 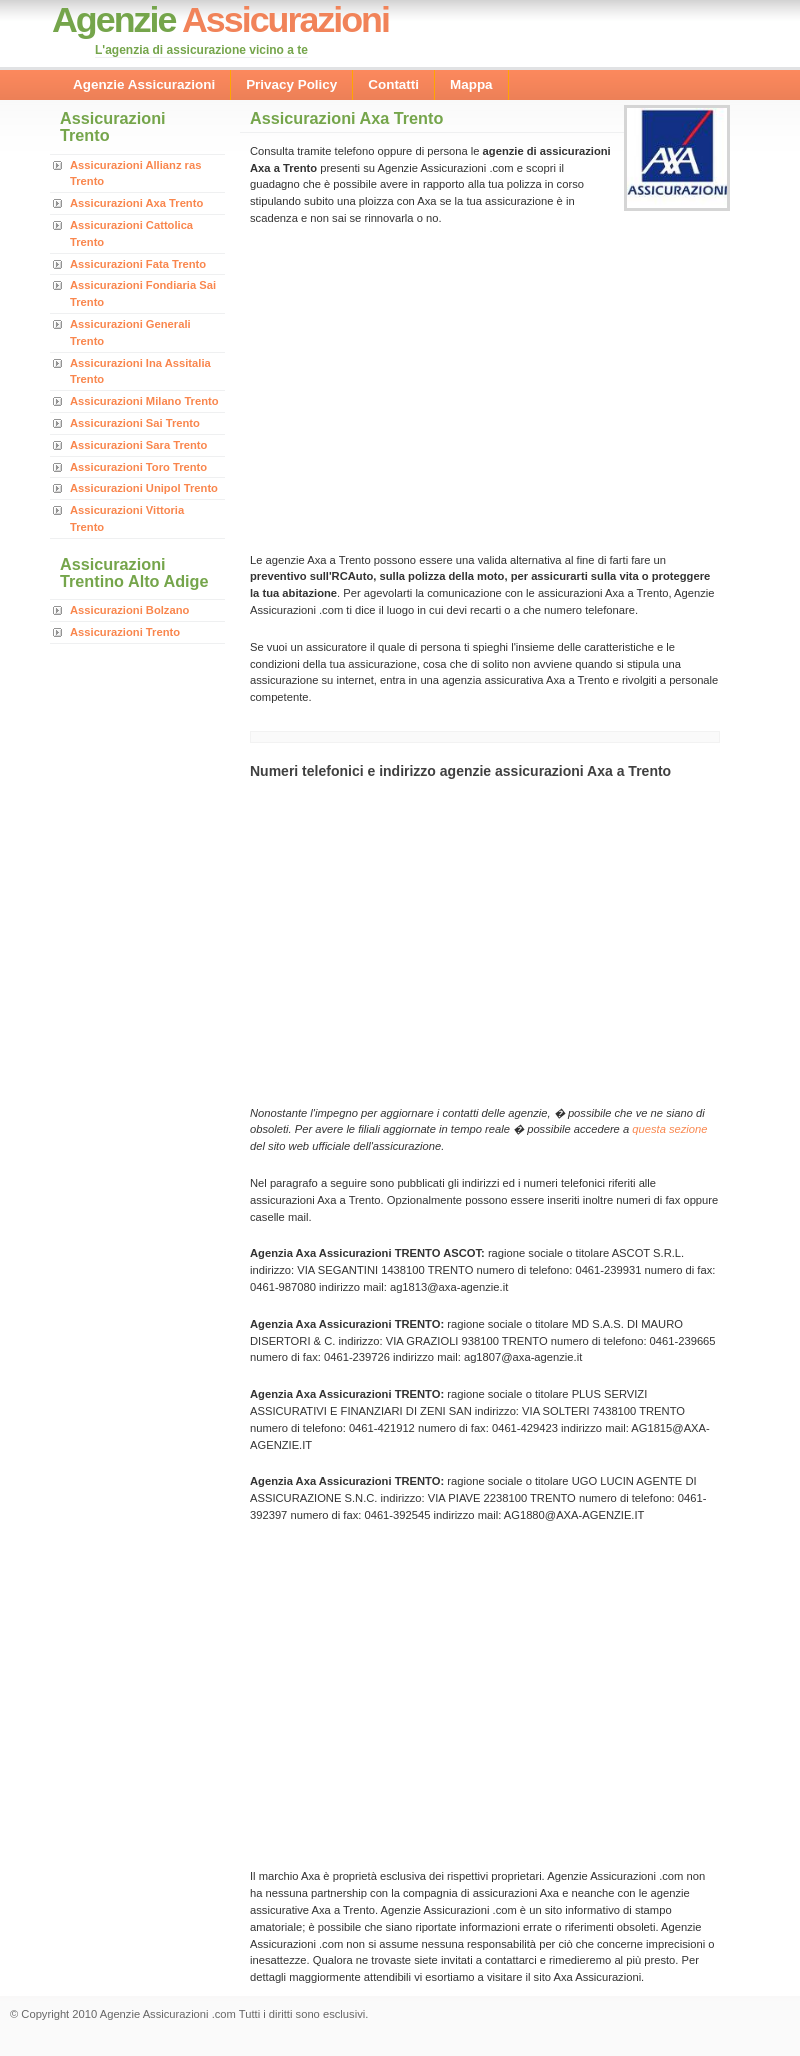 What do you see at coordinates (125, 632) in the screenshot?
I see `Assicurazioni Trento` at bounding box center [125, 632].